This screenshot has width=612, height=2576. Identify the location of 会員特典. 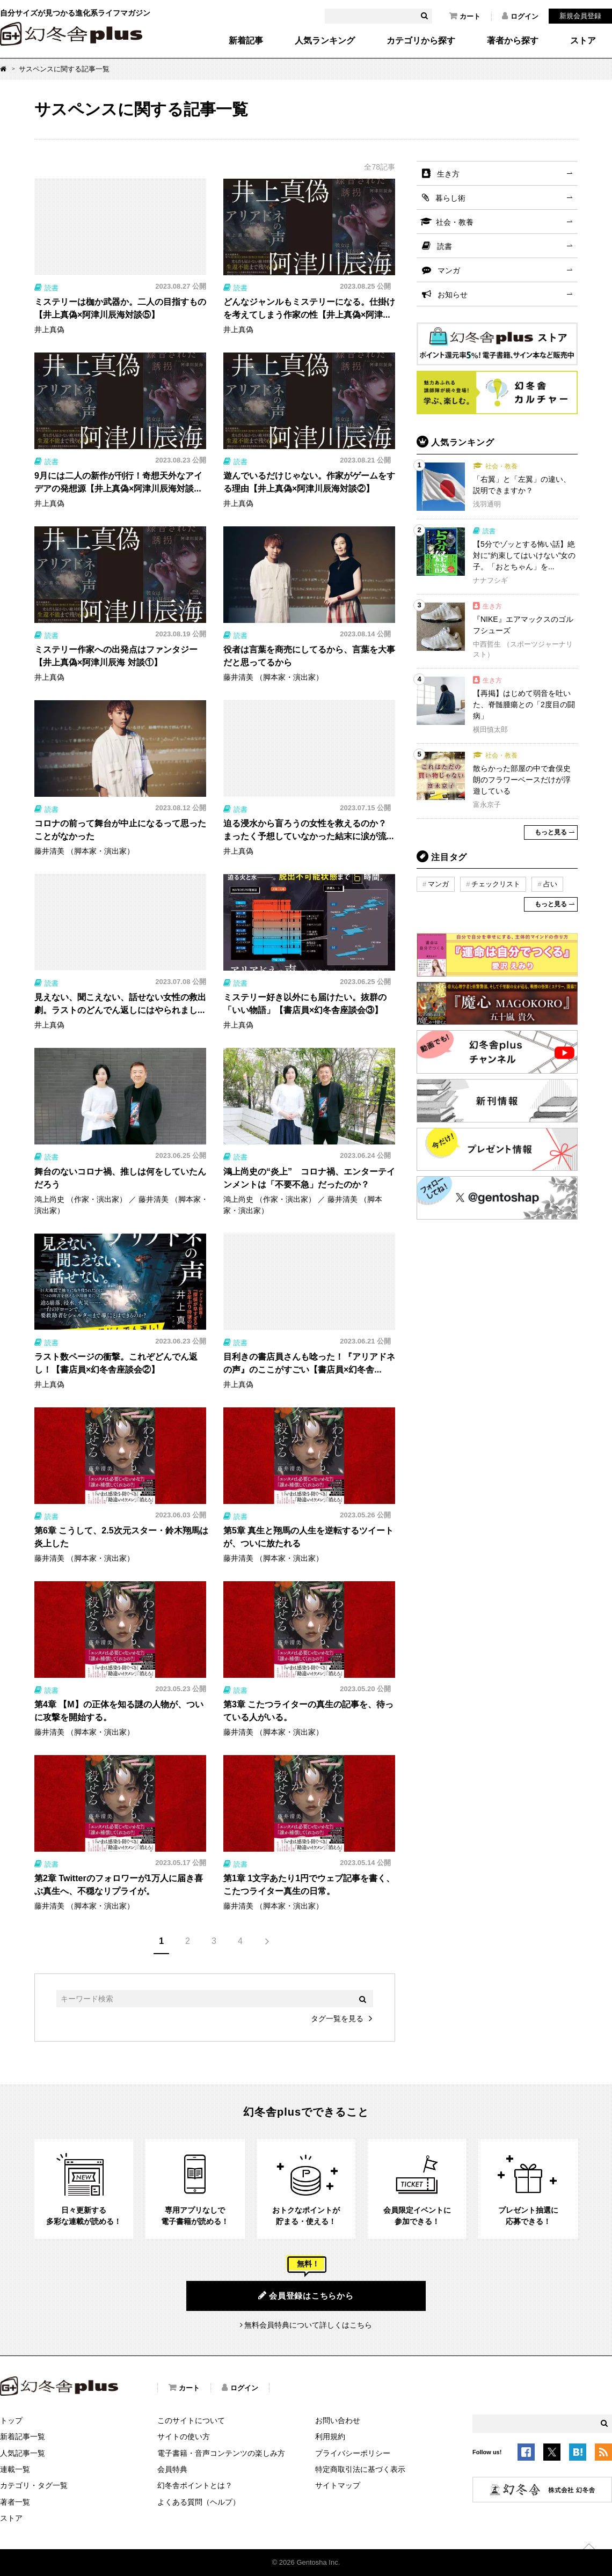
(172, 2469).